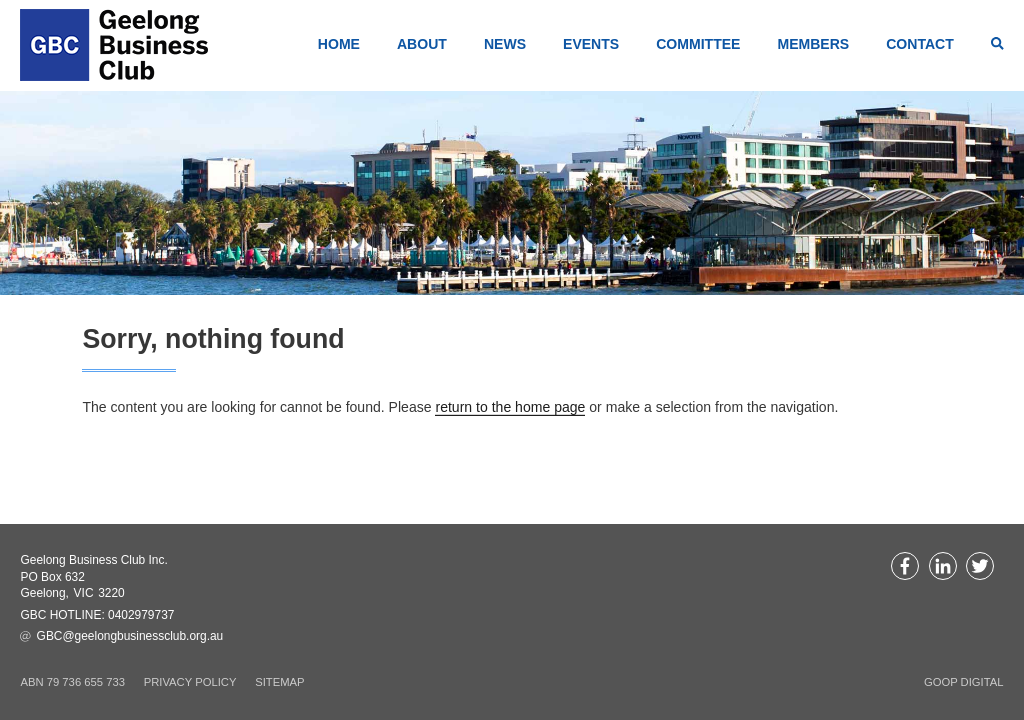  Describe the element at coordinates (920, 44) in the screenshot. I see `Contact` at that location.